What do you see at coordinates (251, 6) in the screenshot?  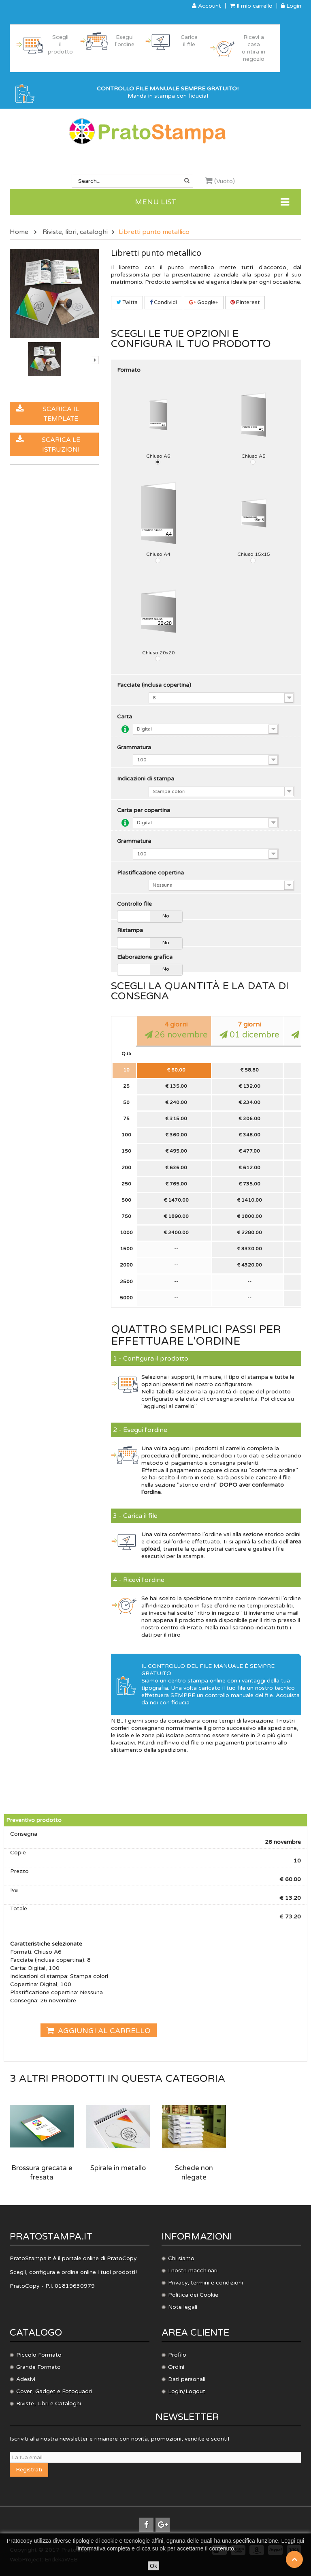 I see `Il mio carrello` at bounding box center [251, 6].